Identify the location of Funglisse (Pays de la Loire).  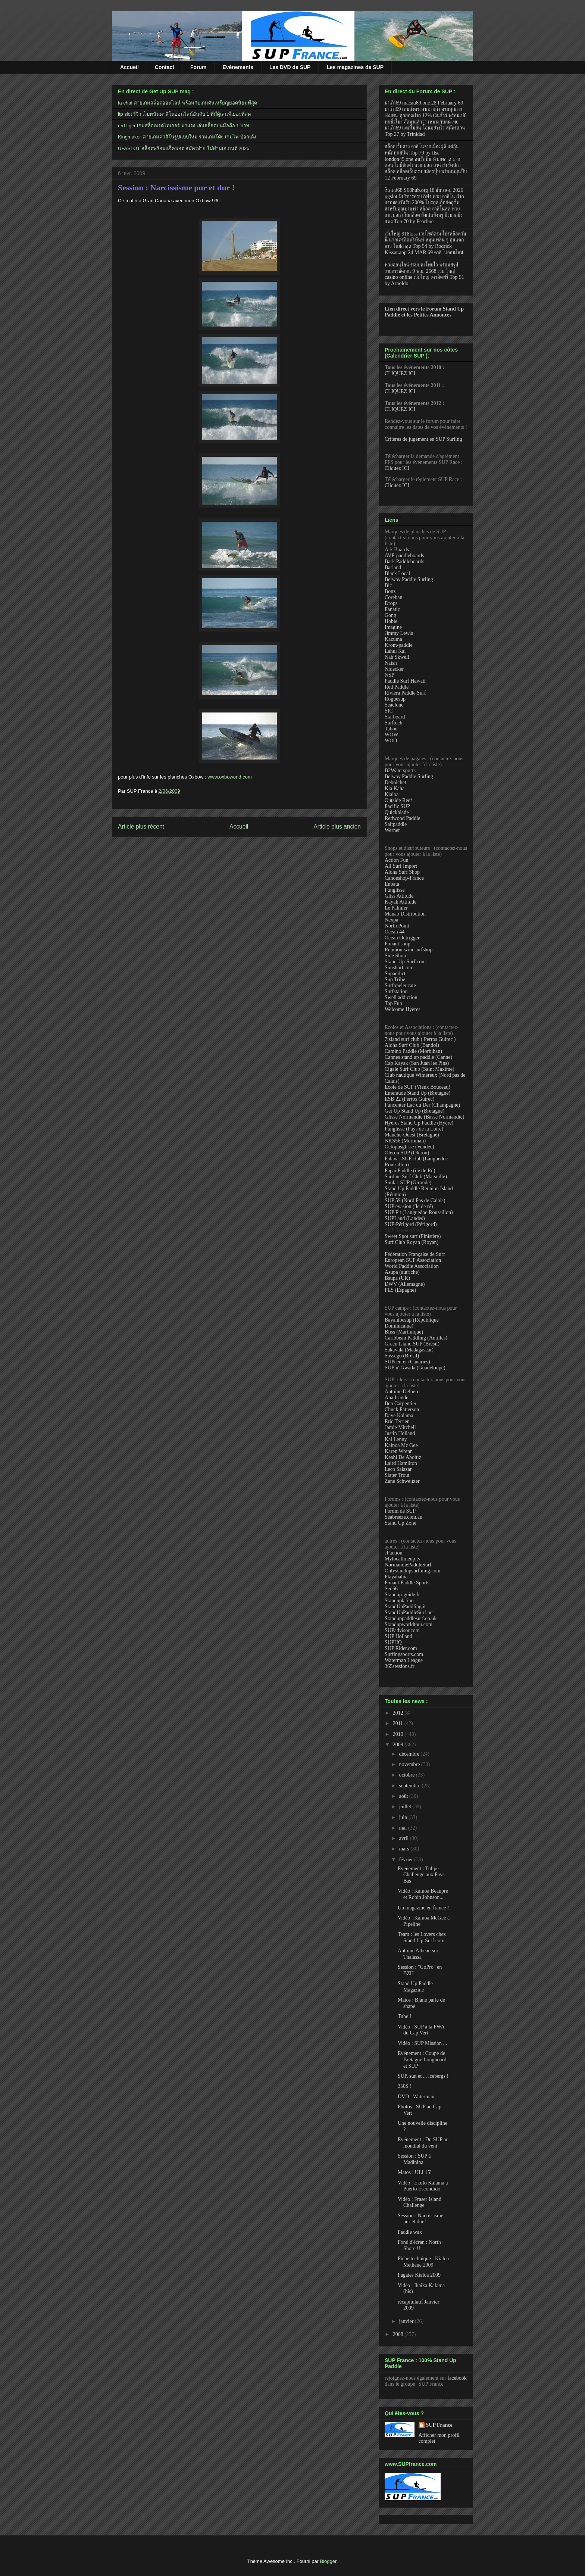
(414, 1129).